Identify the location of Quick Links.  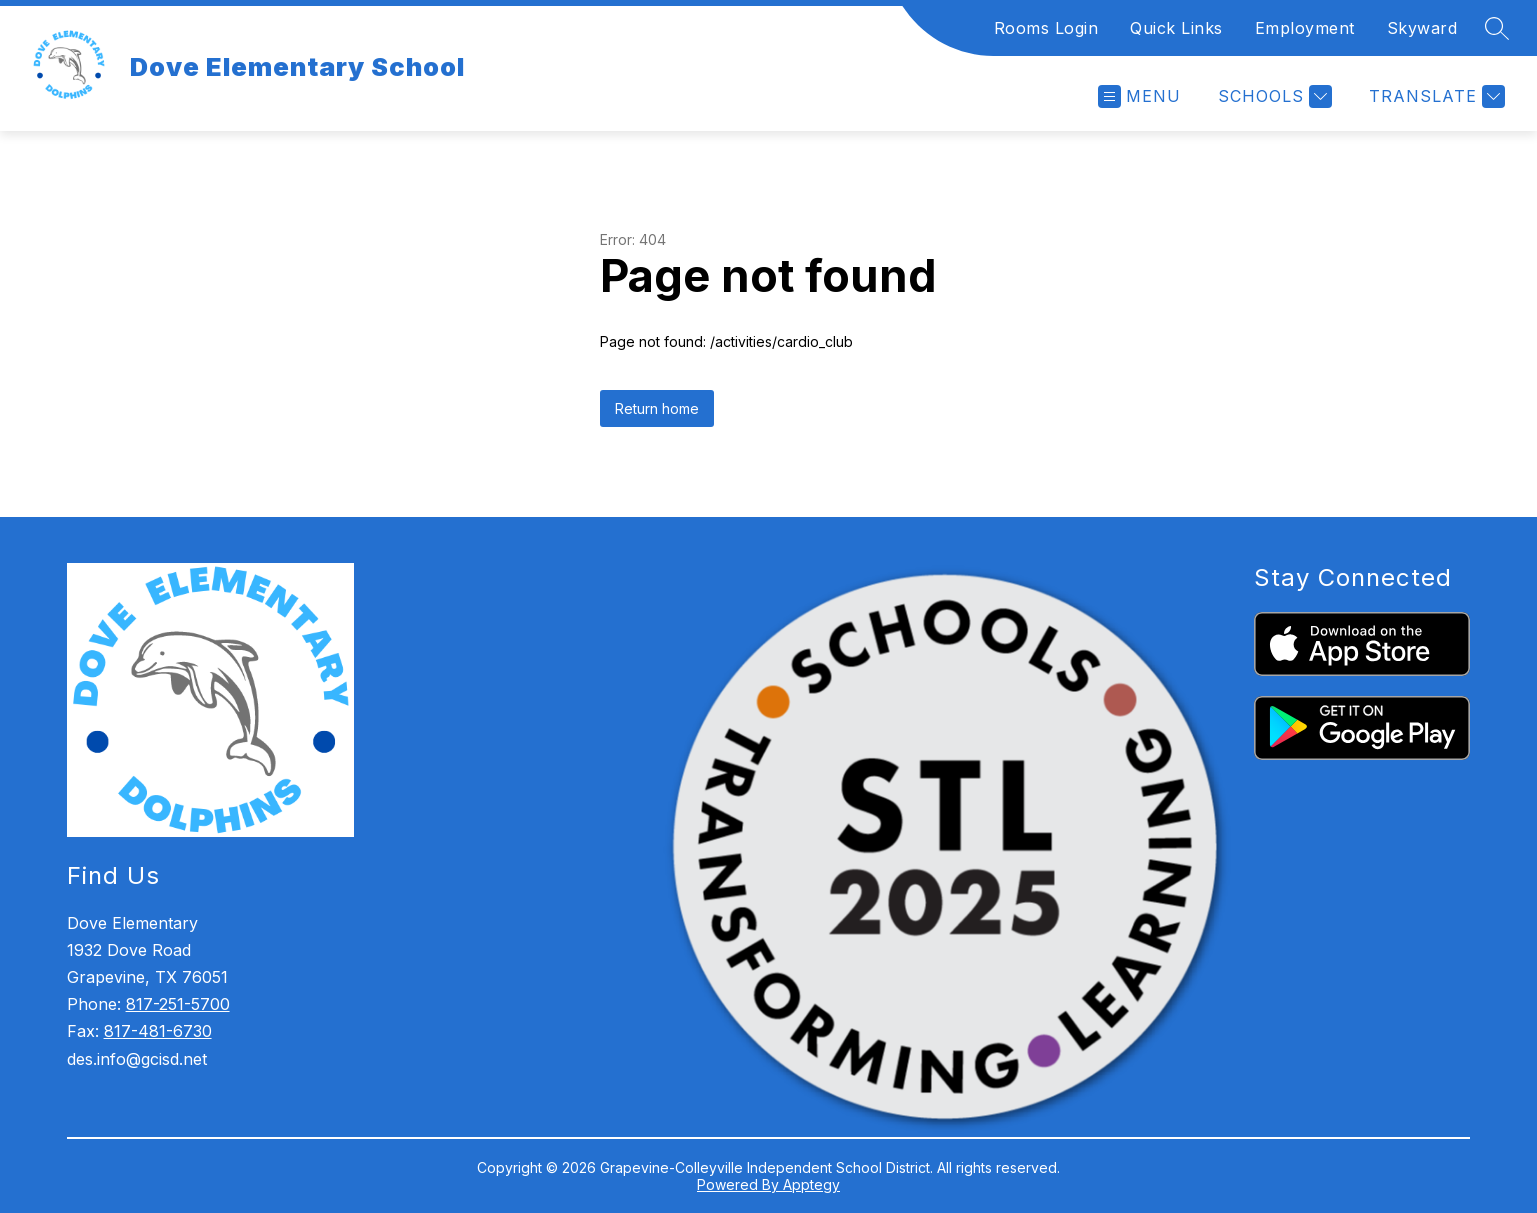
(1176, 28).